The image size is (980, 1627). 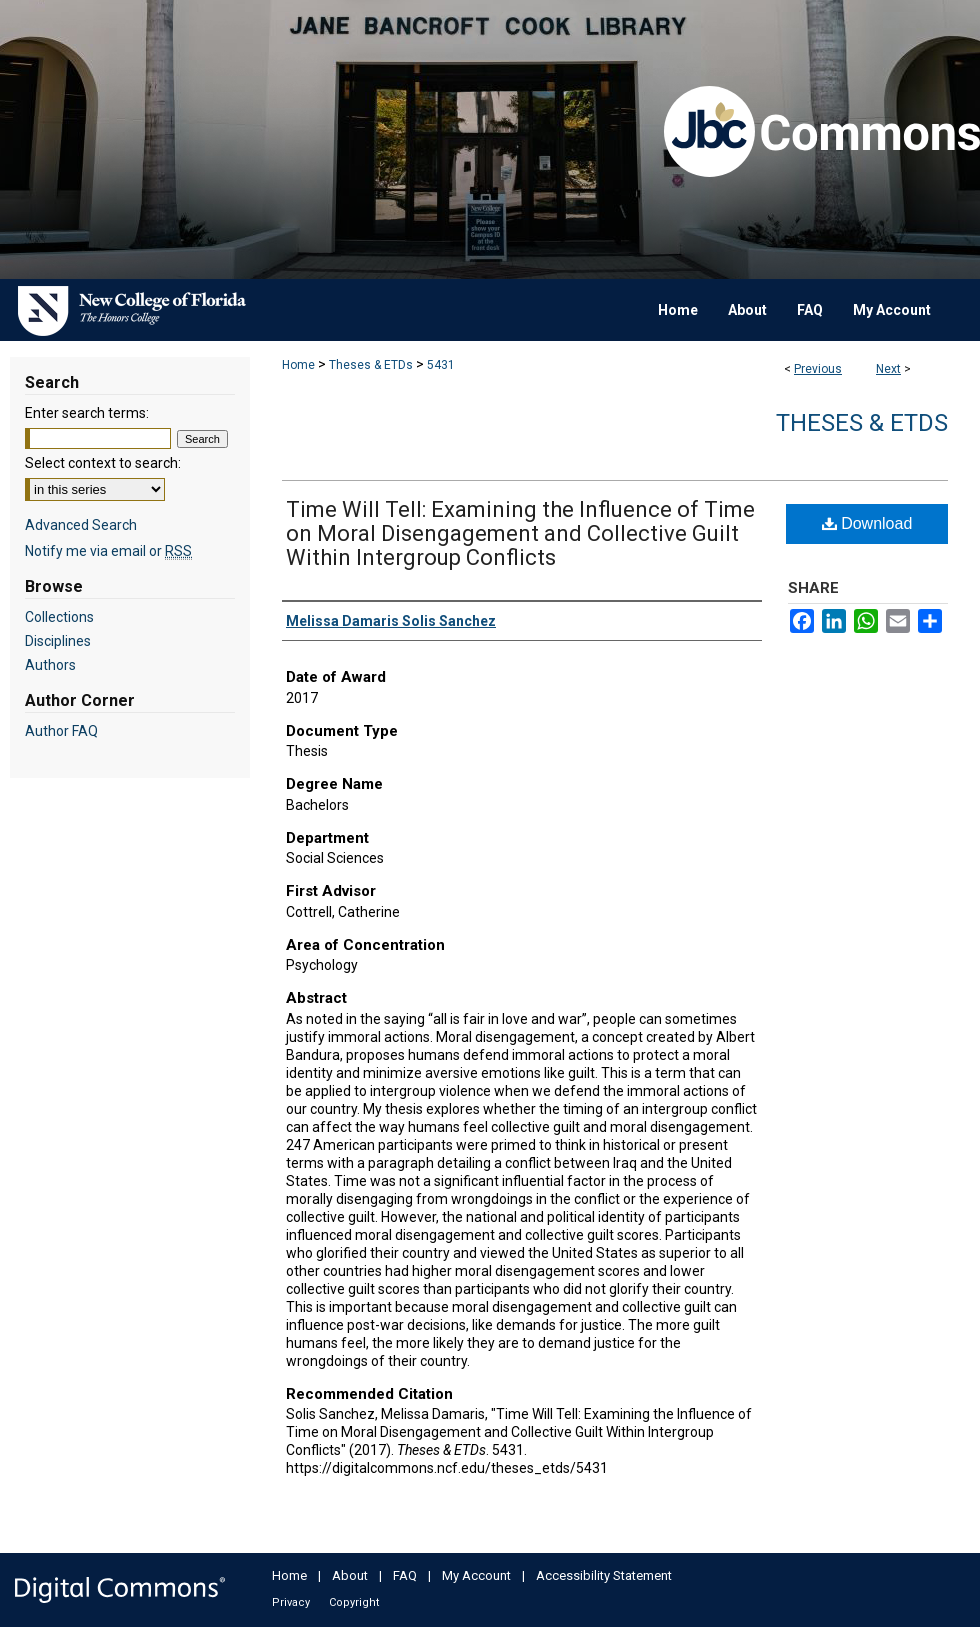 What do you see at coordinates (818, 369) in the screenshot?
I see `Previous` at bounding box center [818, 369].